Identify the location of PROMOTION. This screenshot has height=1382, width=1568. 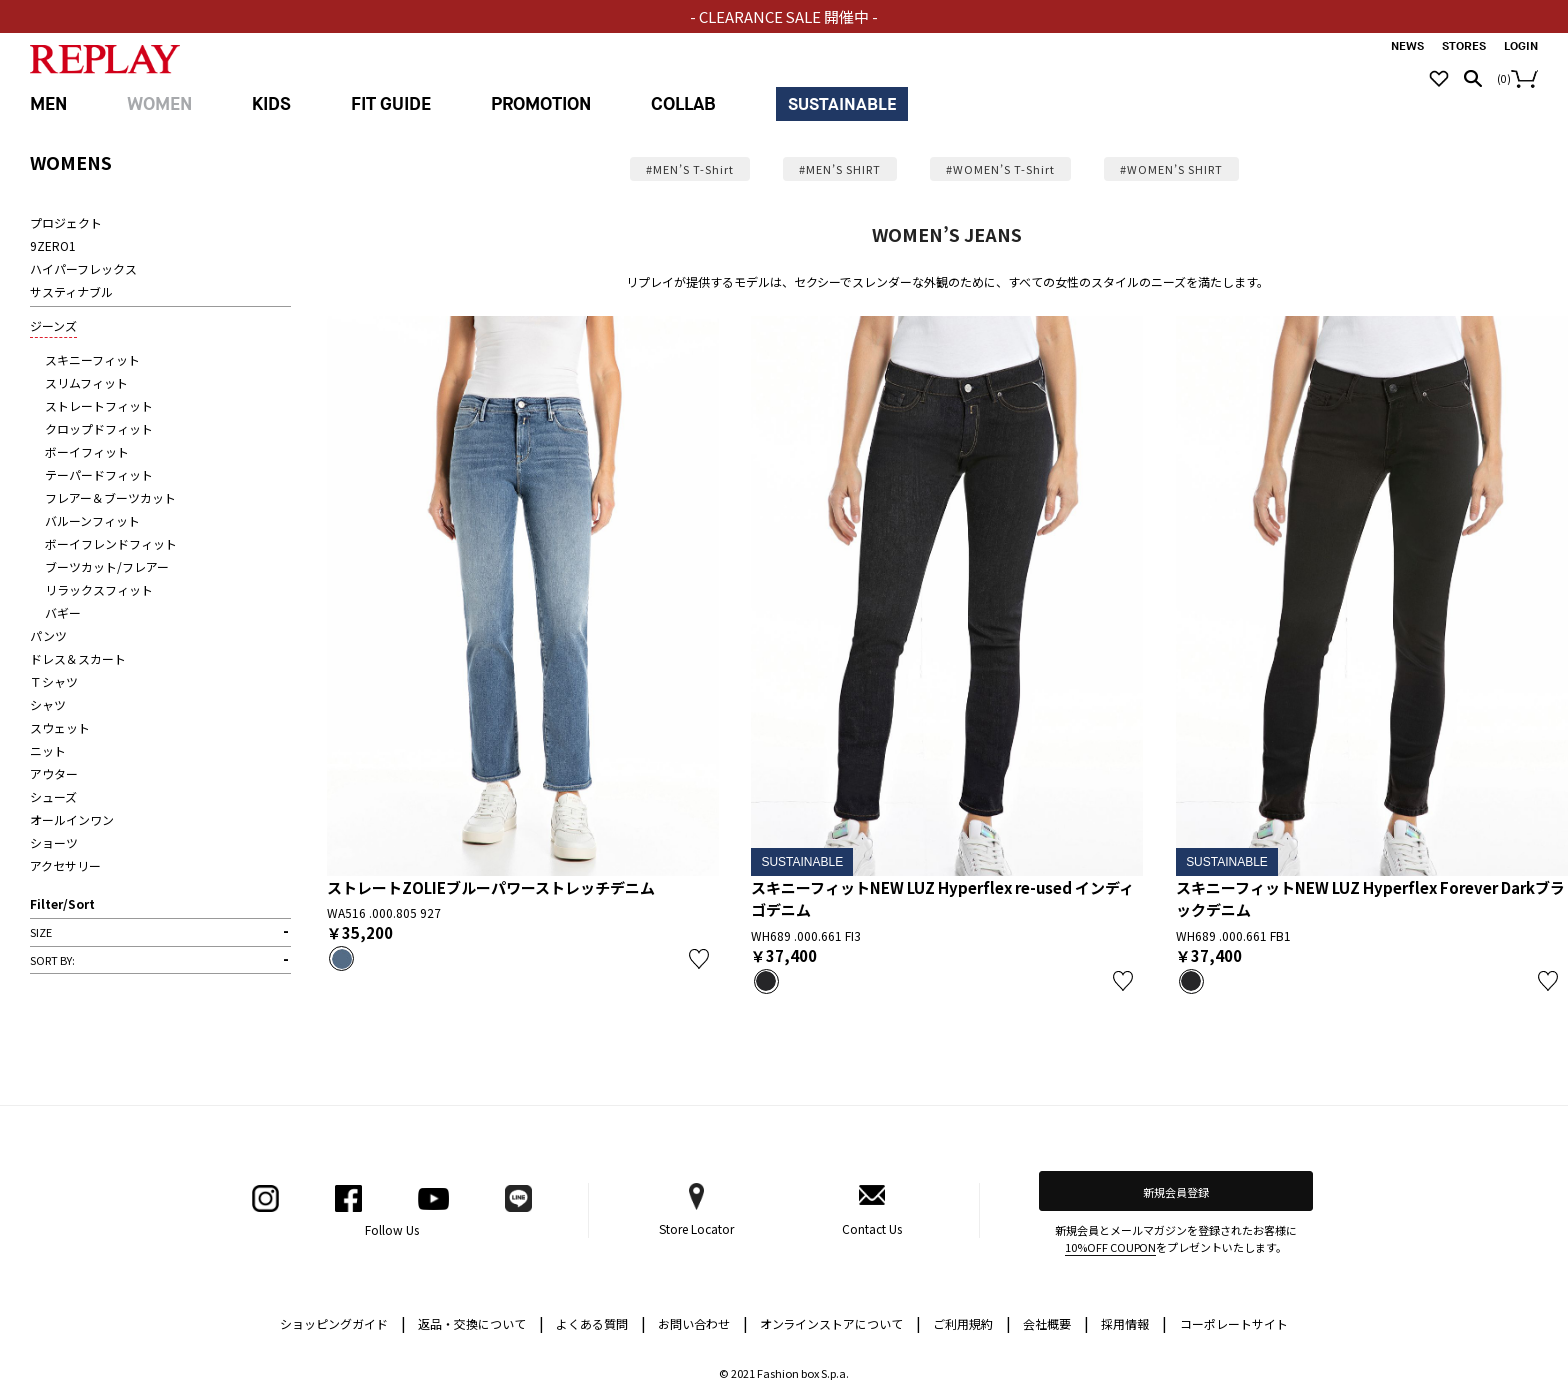
(541, 104).